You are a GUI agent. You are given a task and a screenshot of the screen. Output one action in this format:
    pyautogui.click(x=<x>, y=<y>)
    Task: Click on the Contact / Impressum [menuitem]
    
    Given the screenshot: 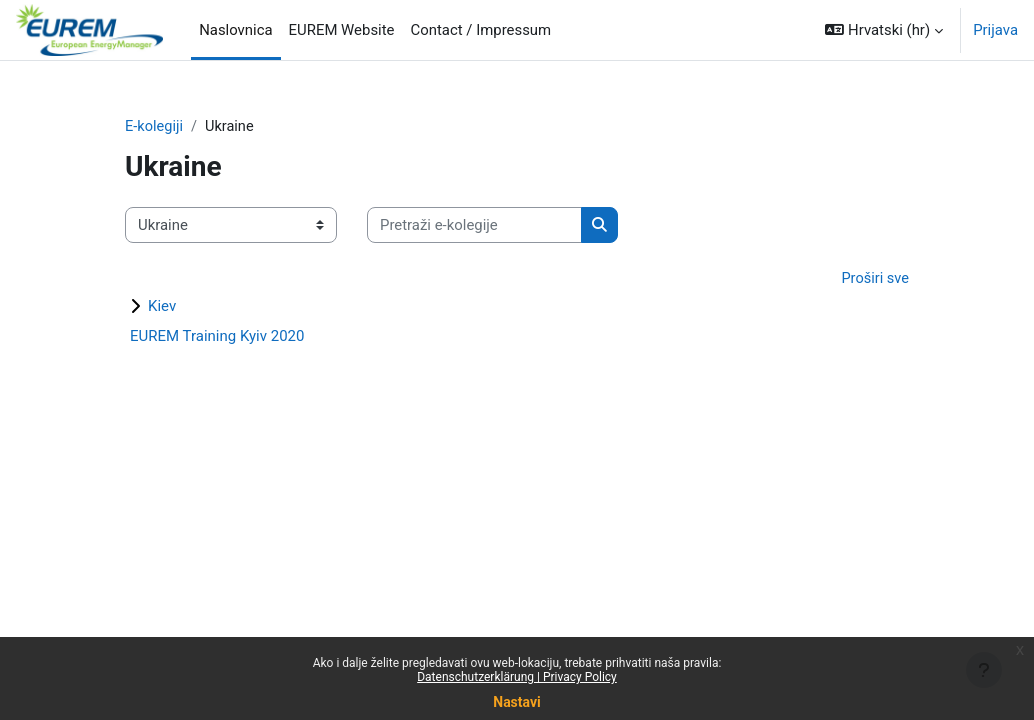 What is the action you would take?
    pyautogui.click(x=481, y=30)
    